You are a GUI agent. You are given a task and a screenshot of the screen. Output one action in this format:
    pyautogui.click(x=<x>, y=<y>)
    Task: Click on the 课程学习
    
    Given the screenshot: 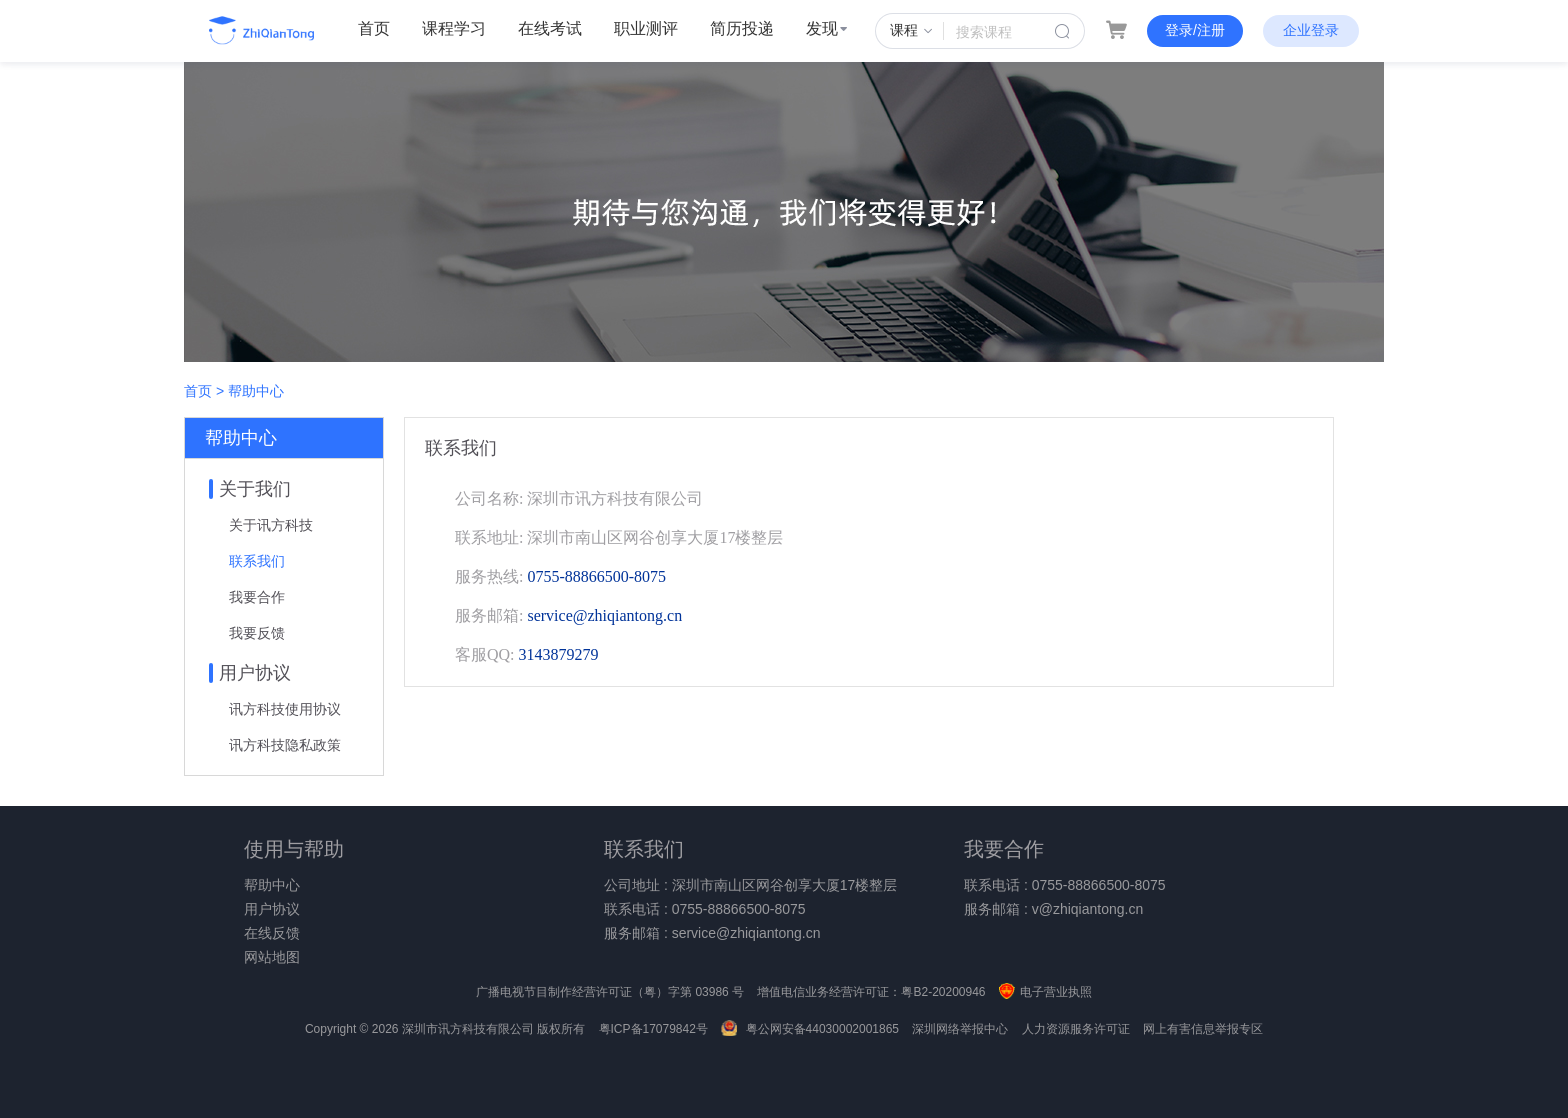 What is the action you would take?
    pyautogui.click(x=454, y=28)
    